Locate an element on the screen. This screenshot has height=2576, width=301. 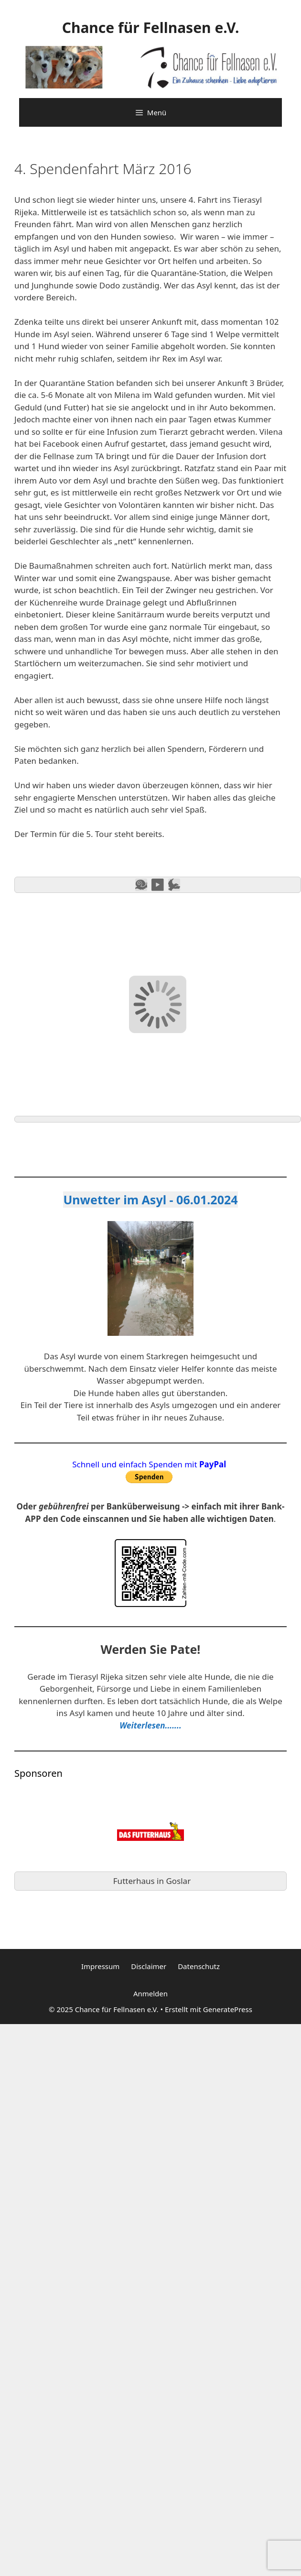
Datenschutz is located at coordinates (199, 1966).